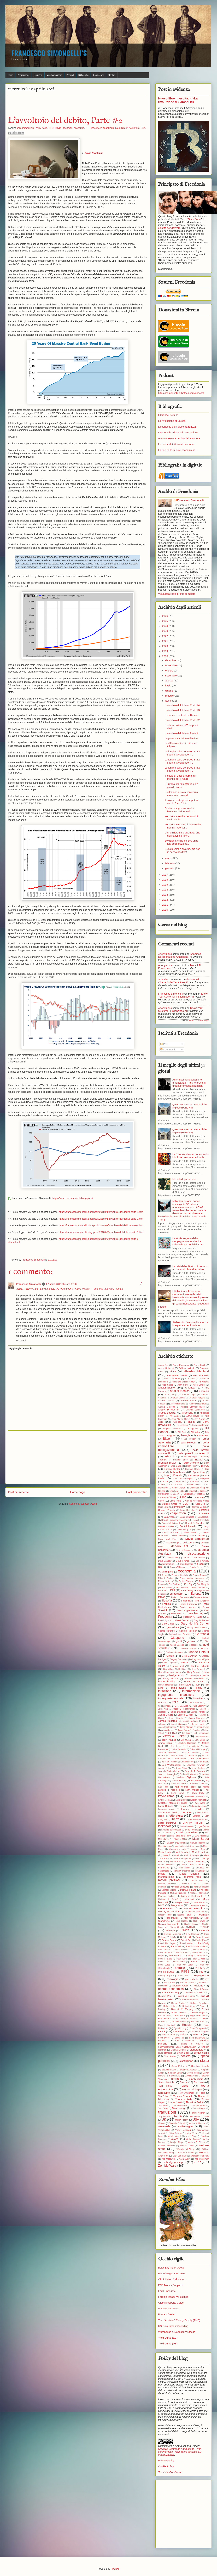 Image resolution: width=217 pixels, height=2576 pixels. What do you see at coordinates (176, 593) in the screenshot?
I see `Visualizza il mio profilo completo` at bounding box center [176, 593].